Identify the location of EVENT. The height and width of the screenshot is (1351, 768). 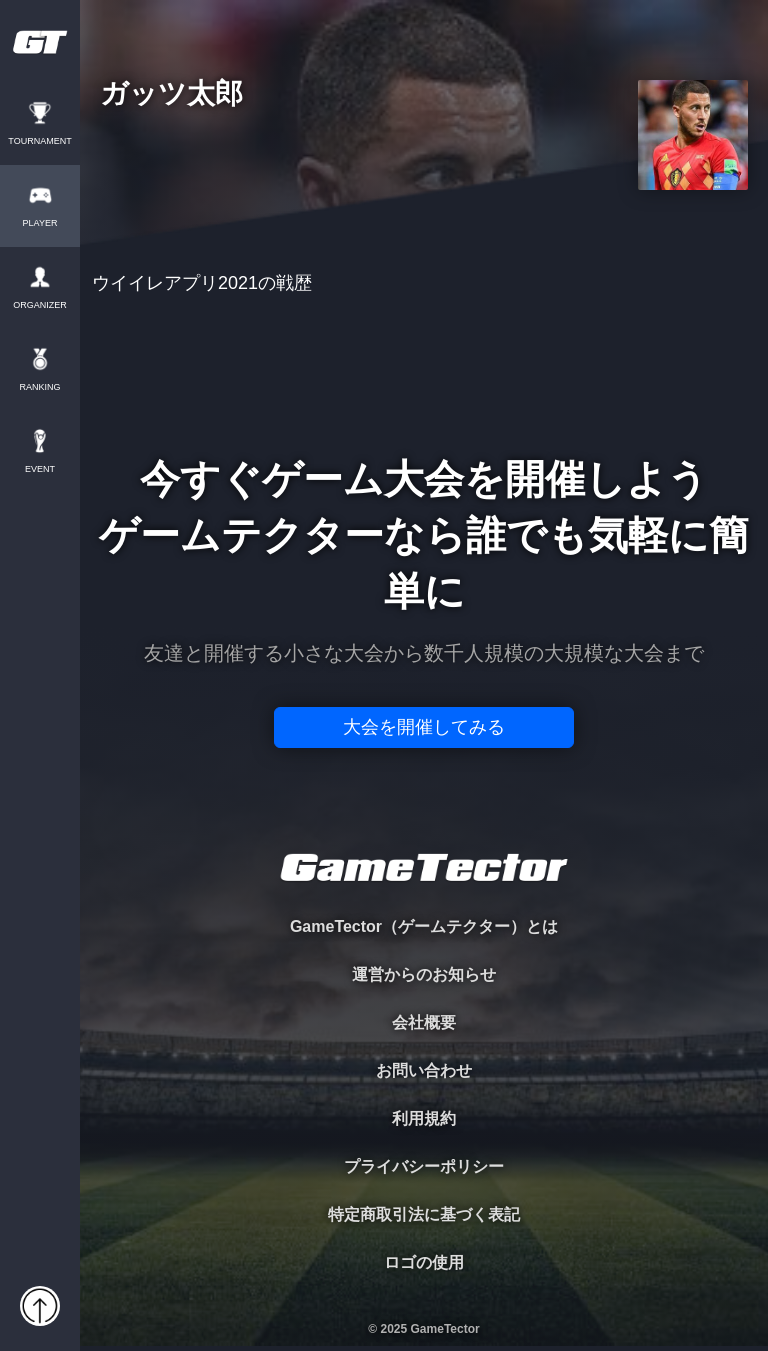
(40, 469).